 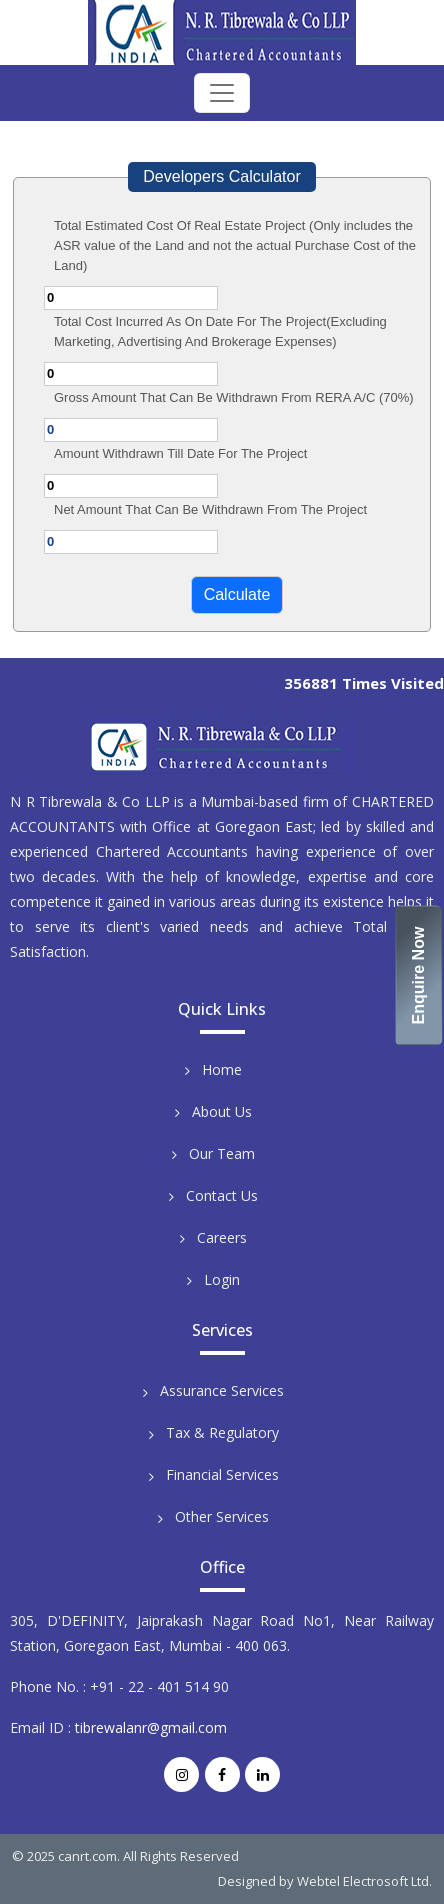 What do you see at coordinates (222, 1516) in the screenshot?
I see `Other Services` at bounding box center [222, 1516].